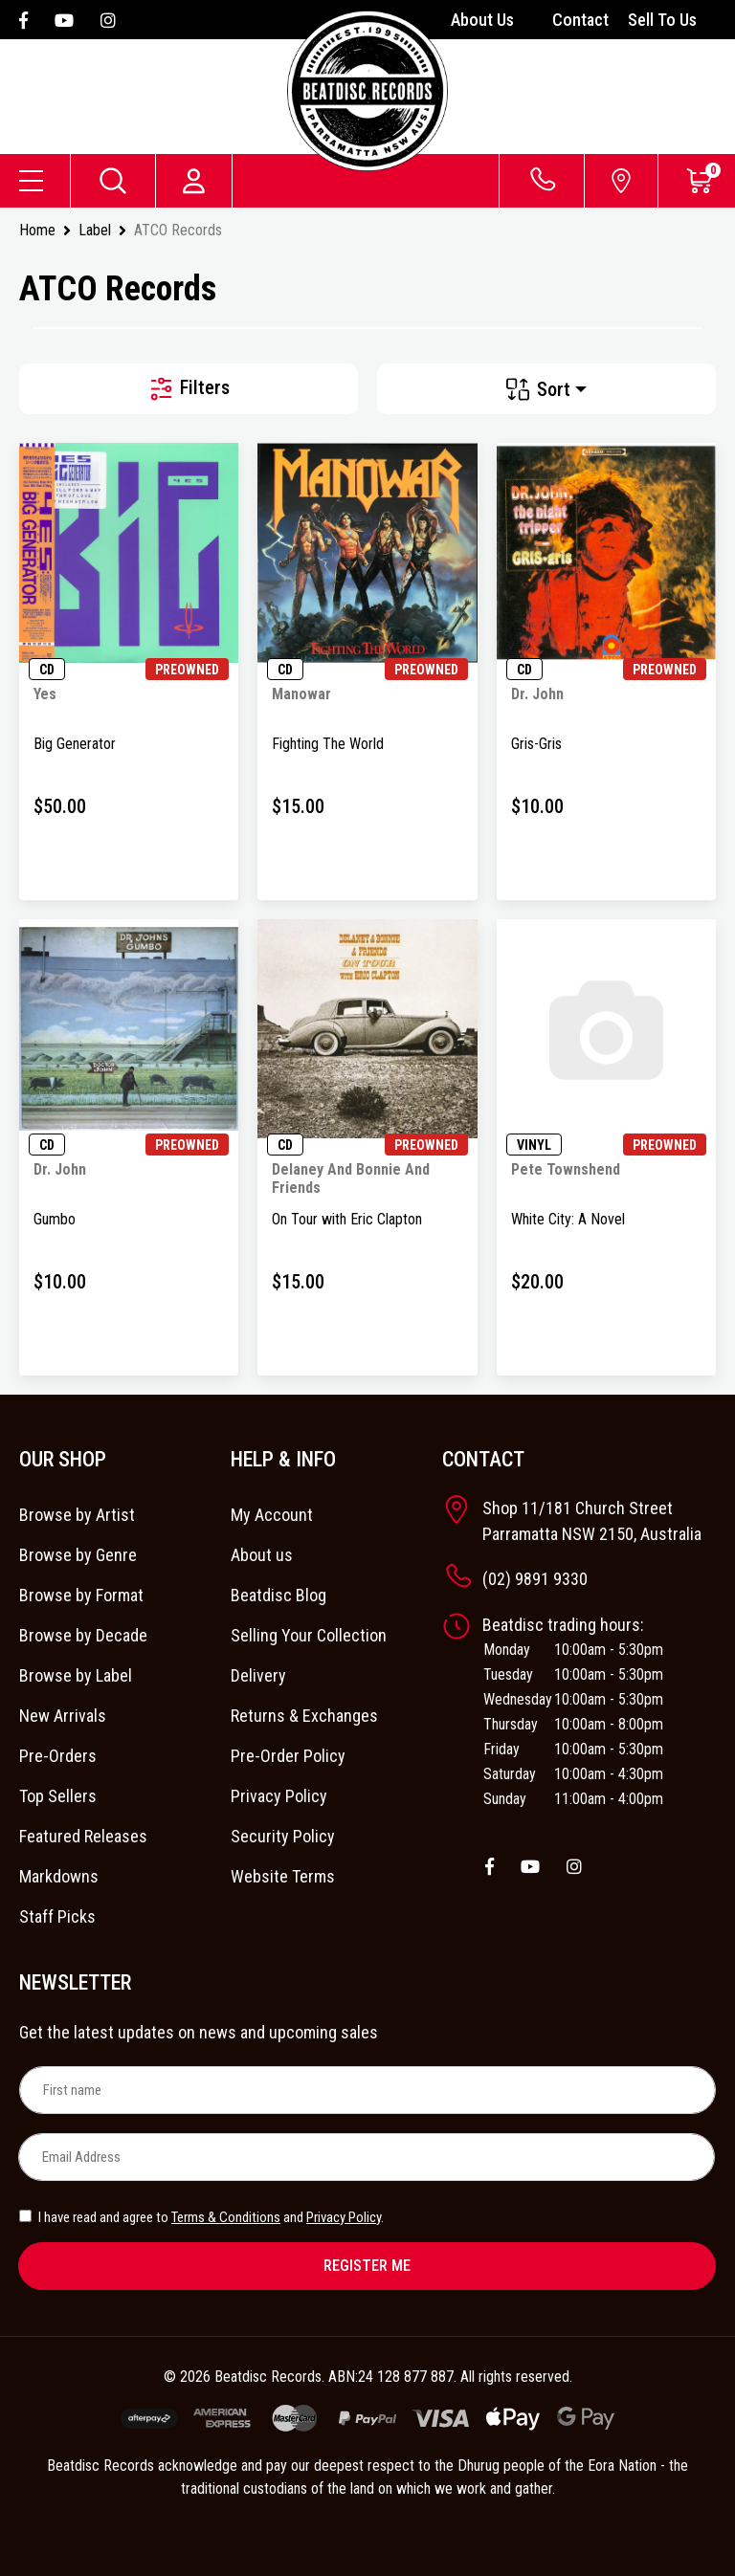  Describe the element at coordinates (201, 2217) in the screenshot. I see `I have read and agree to and .` at that location.